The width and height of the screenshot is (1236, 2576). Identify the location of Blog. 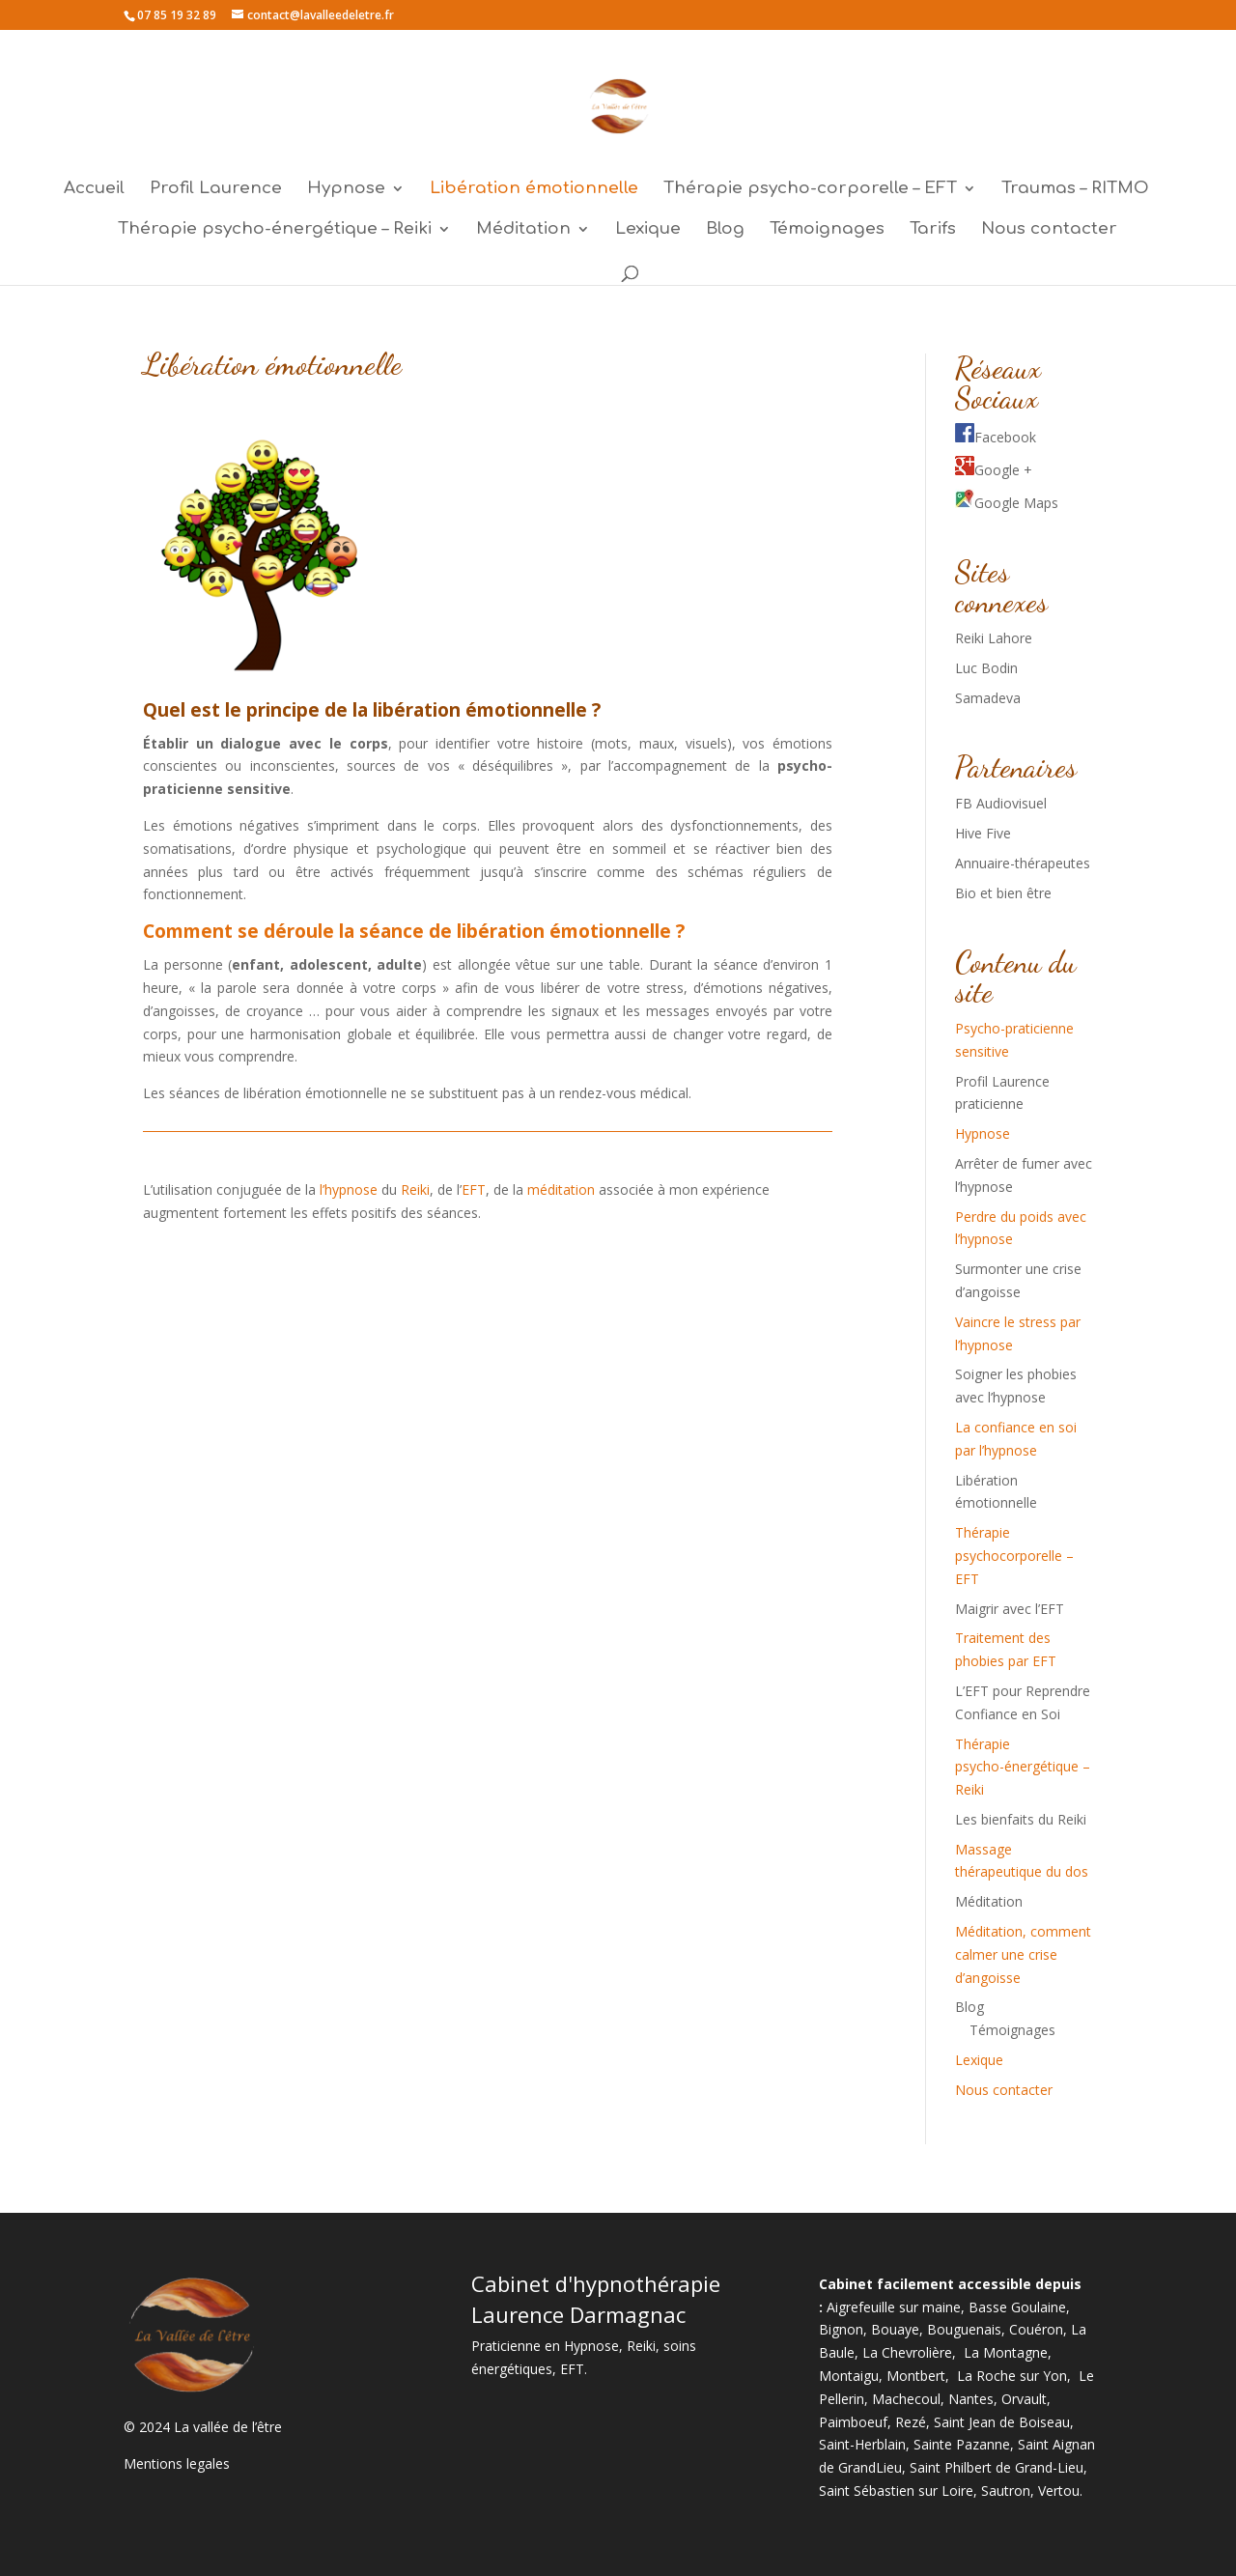
(725, 230).